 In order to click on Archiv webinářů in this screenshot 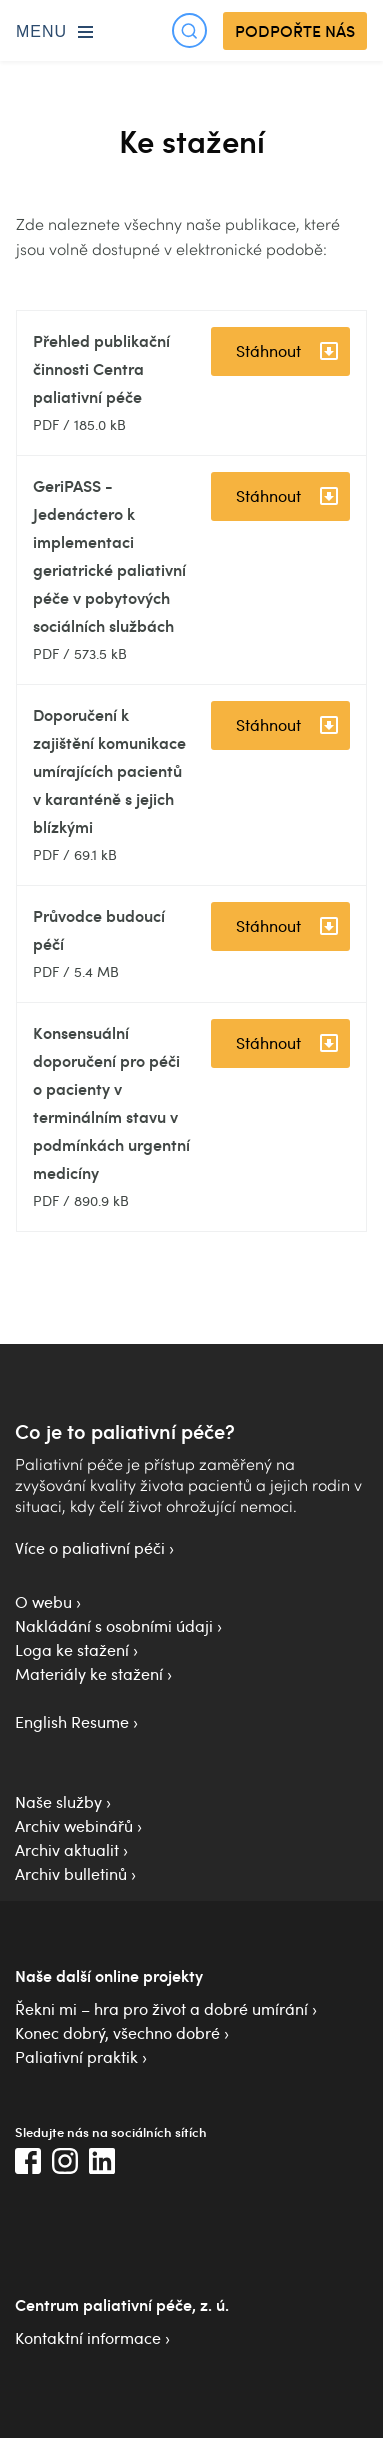, I will do `click(74, 1826)`.